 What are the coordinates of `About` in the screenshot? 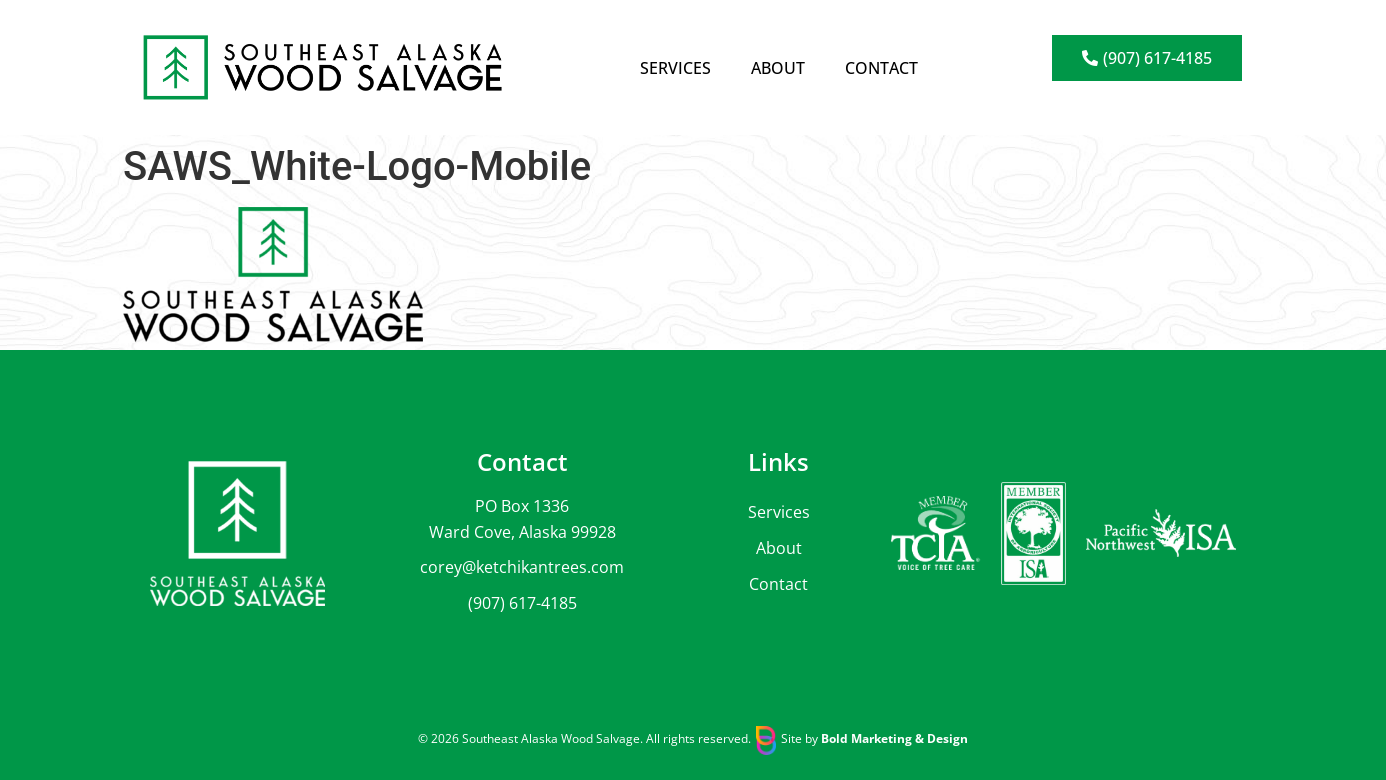 It's located at (778, 68).